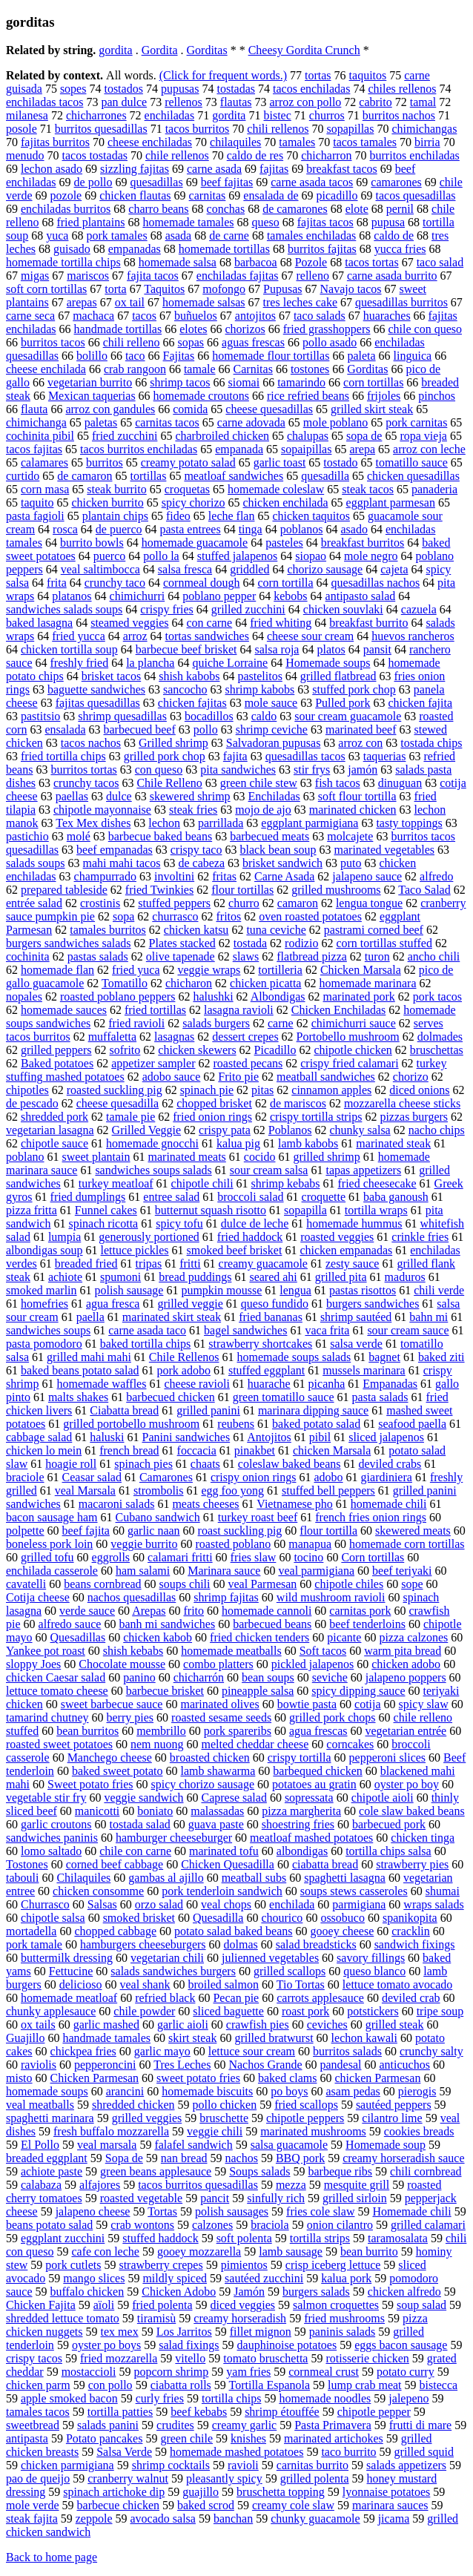 This screenshot has height=2576, width=473. Describe the element at coordinates (427, 142) in the screenshot. I see `birria` at that location.